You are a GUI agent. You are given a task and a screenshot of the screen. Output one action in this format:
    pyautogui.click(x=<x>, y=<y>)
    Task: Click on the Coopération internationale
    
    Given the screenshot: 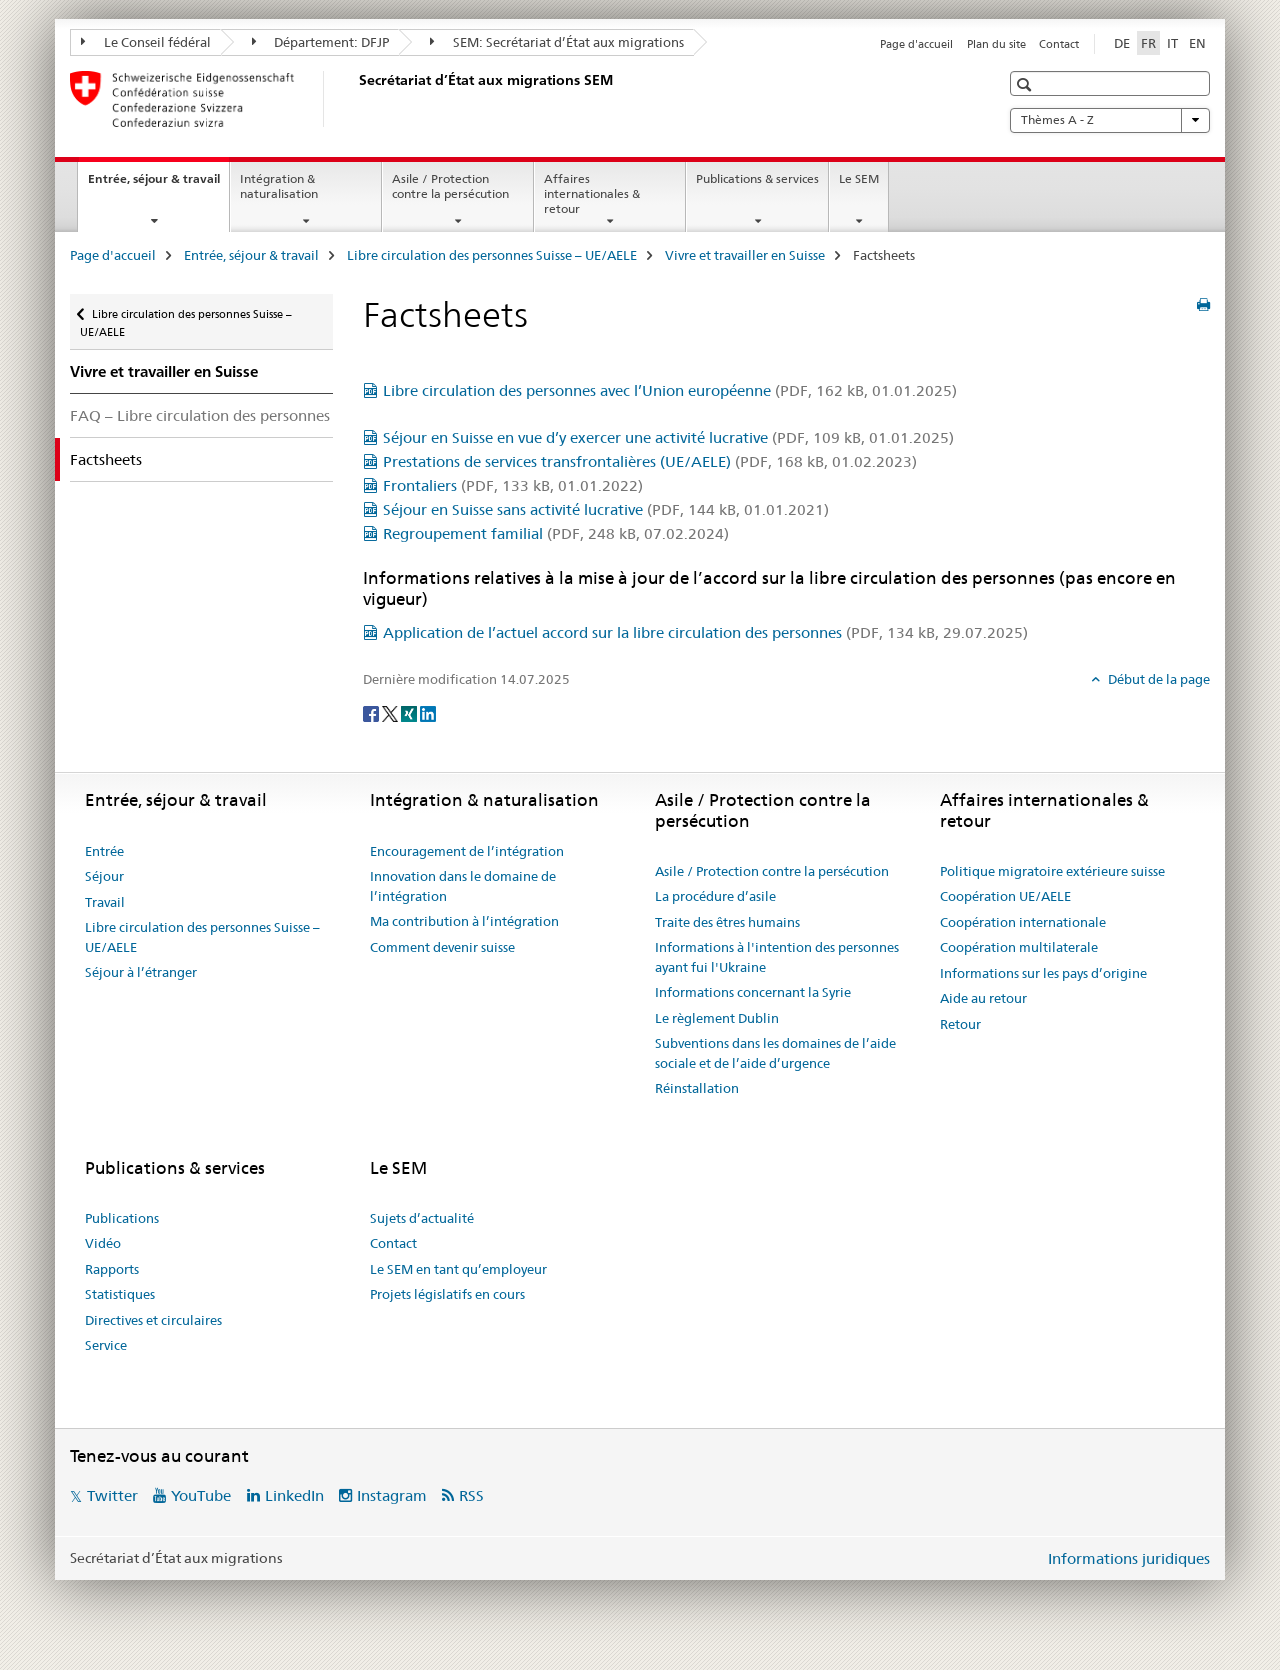 What is the action you would take?
    pyautogui.click(x=1023, y=922)
    